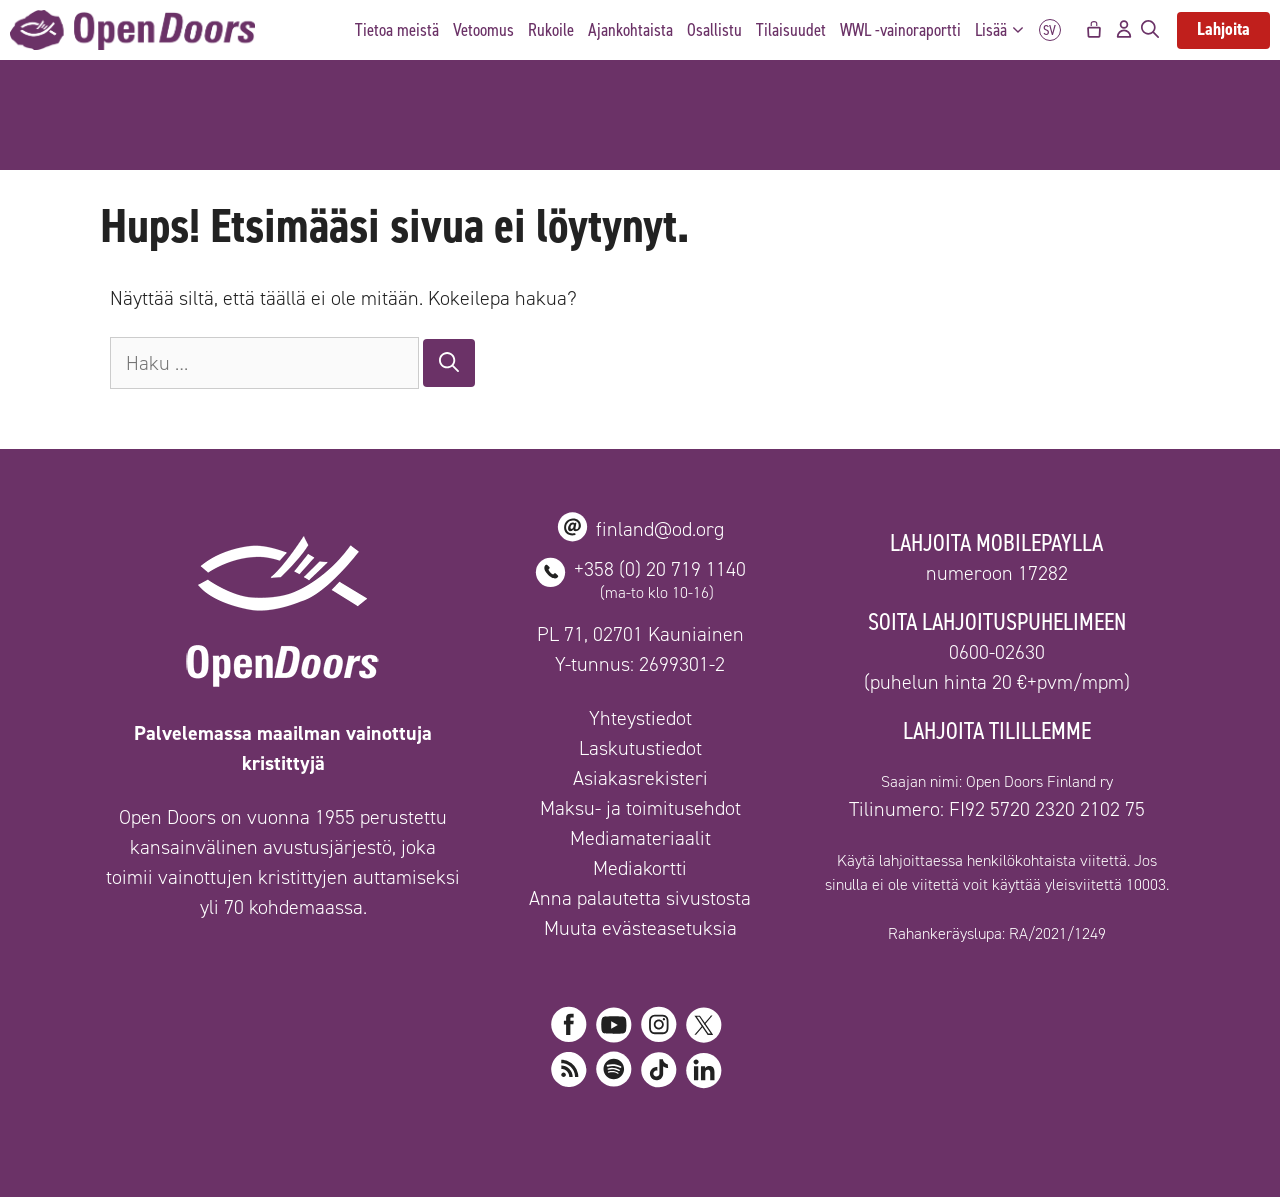 The height and width of the screenshot is (1197, 1280). I want to click on Ajankohtaista, so click(630, 30).